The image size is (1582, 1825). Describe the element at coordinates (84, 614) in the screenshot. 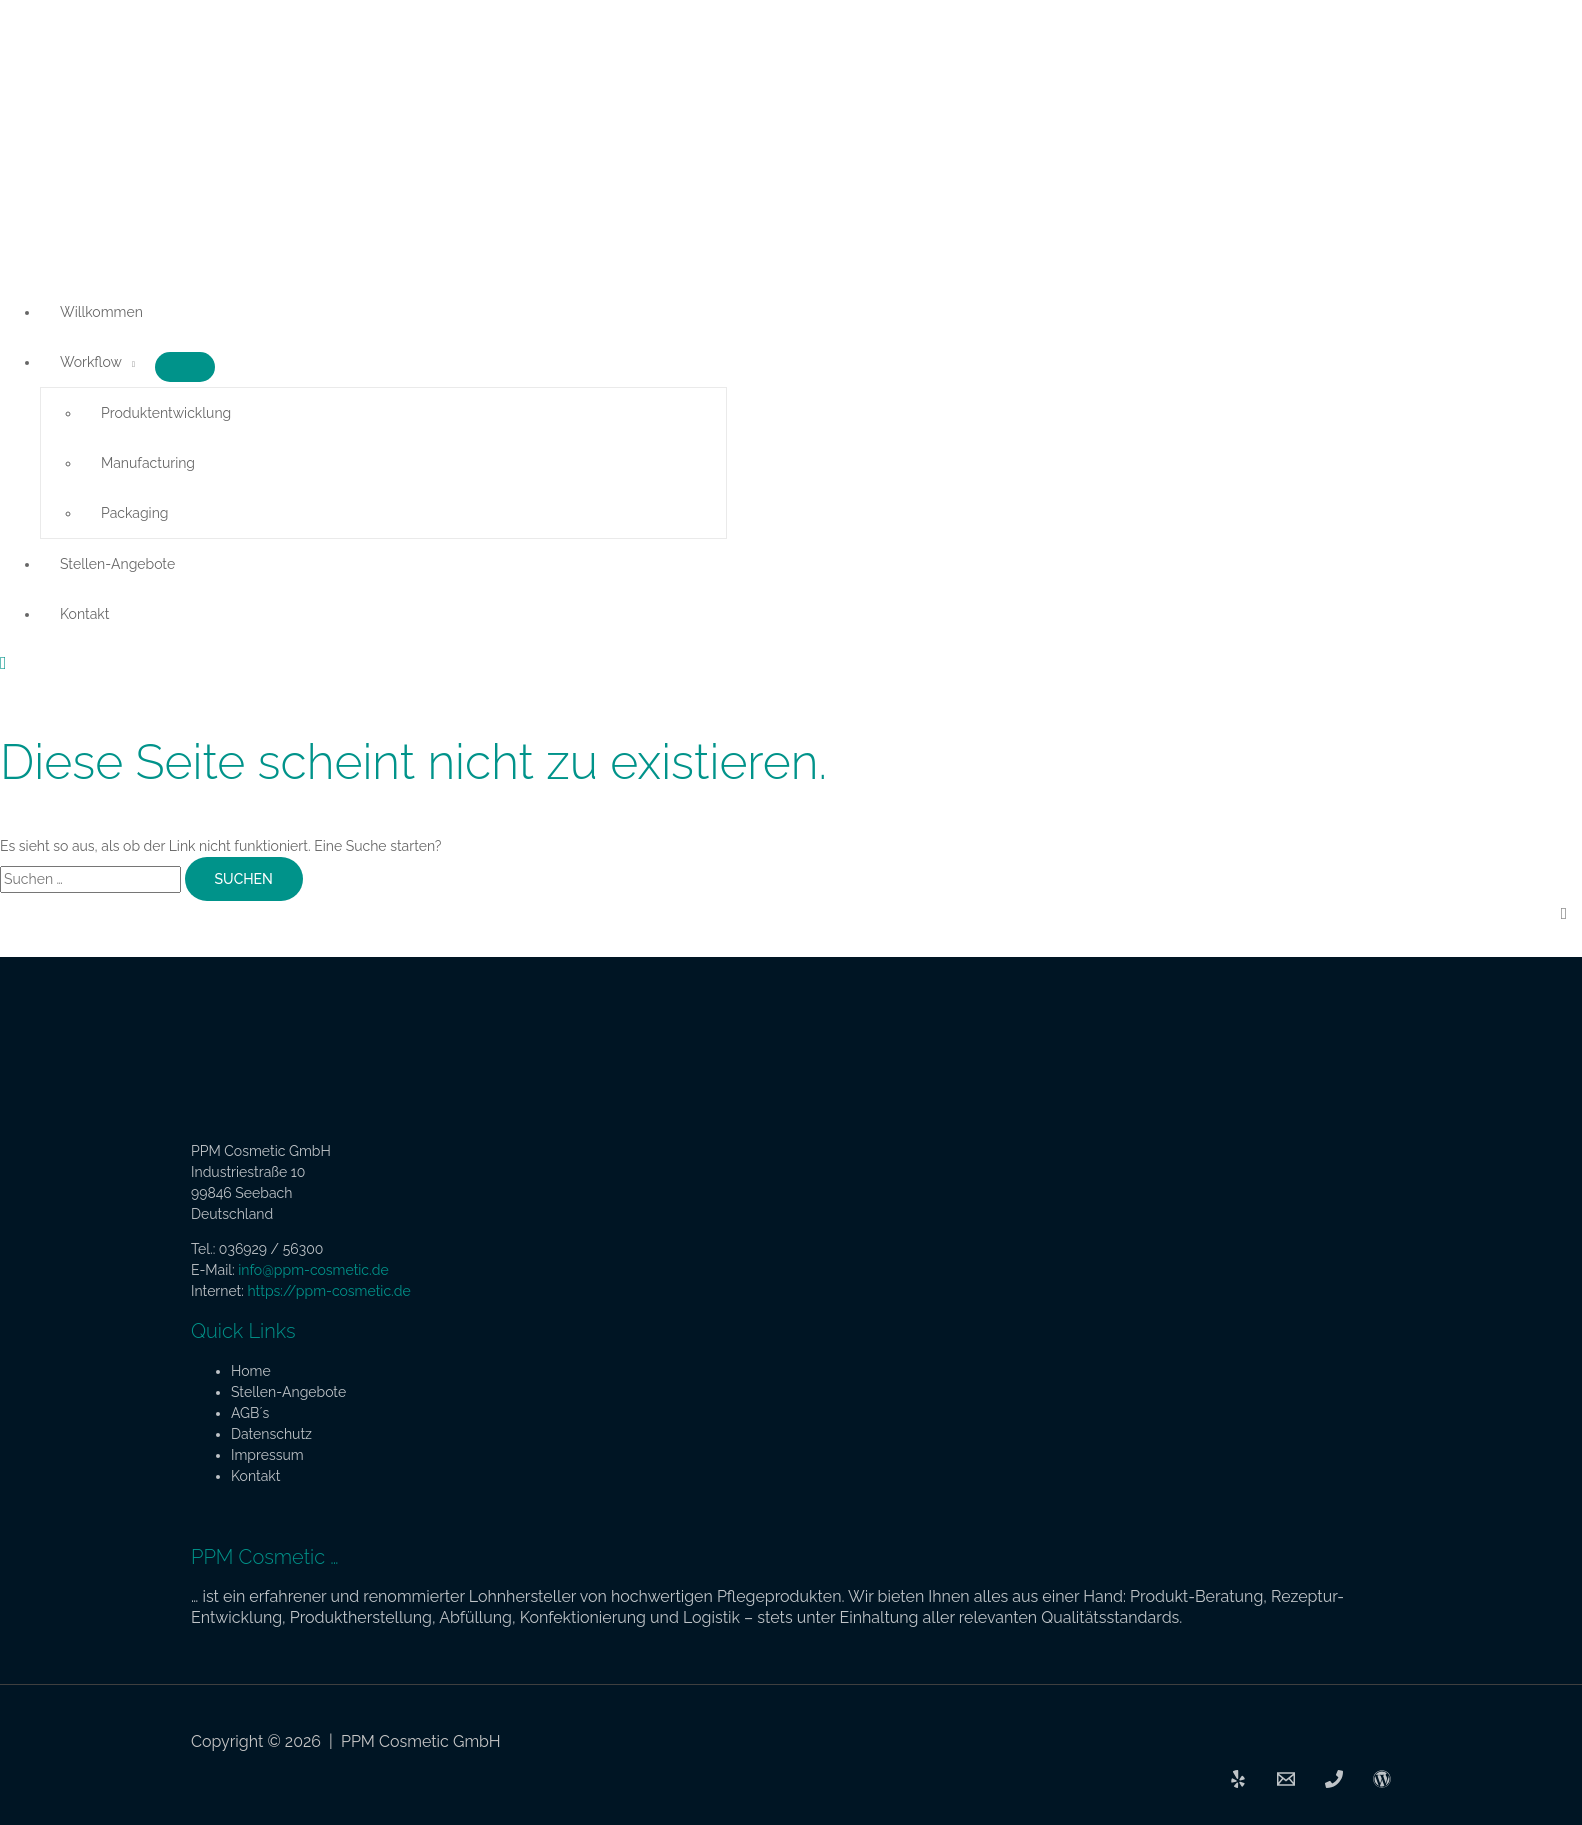

I see `Kontakt` at that location.